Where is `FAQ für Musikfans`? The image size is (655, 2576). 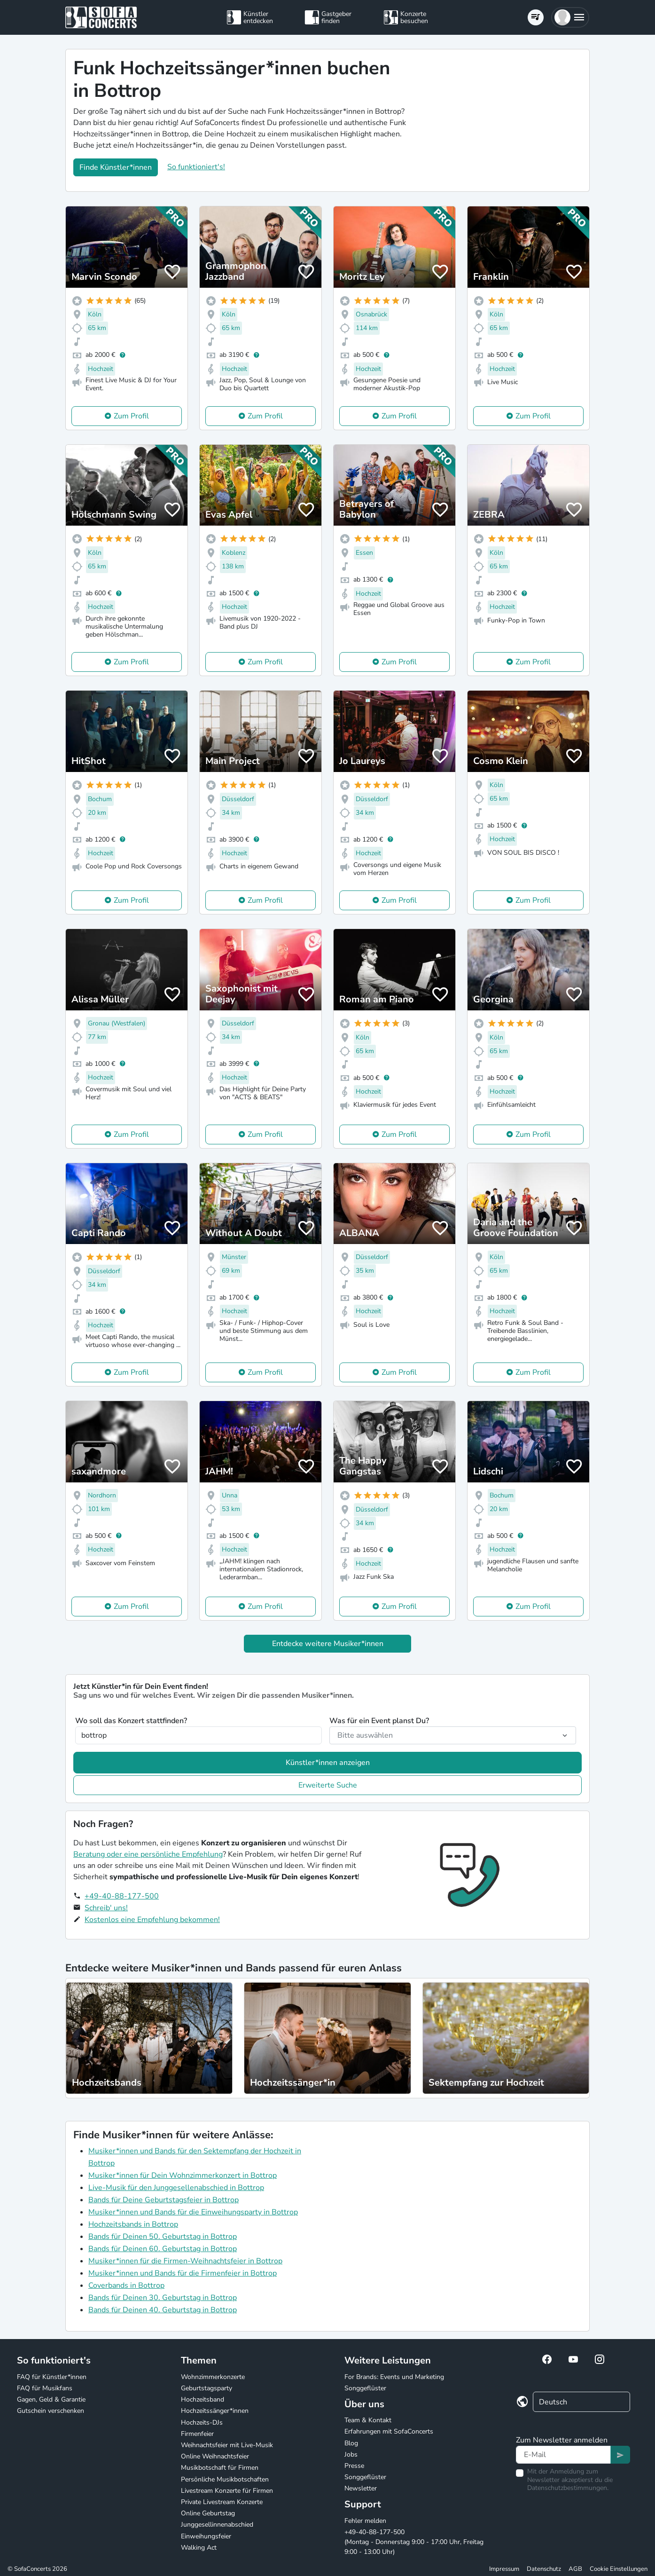 FAQ für Musikfans is located at coordinates (44, 2388).